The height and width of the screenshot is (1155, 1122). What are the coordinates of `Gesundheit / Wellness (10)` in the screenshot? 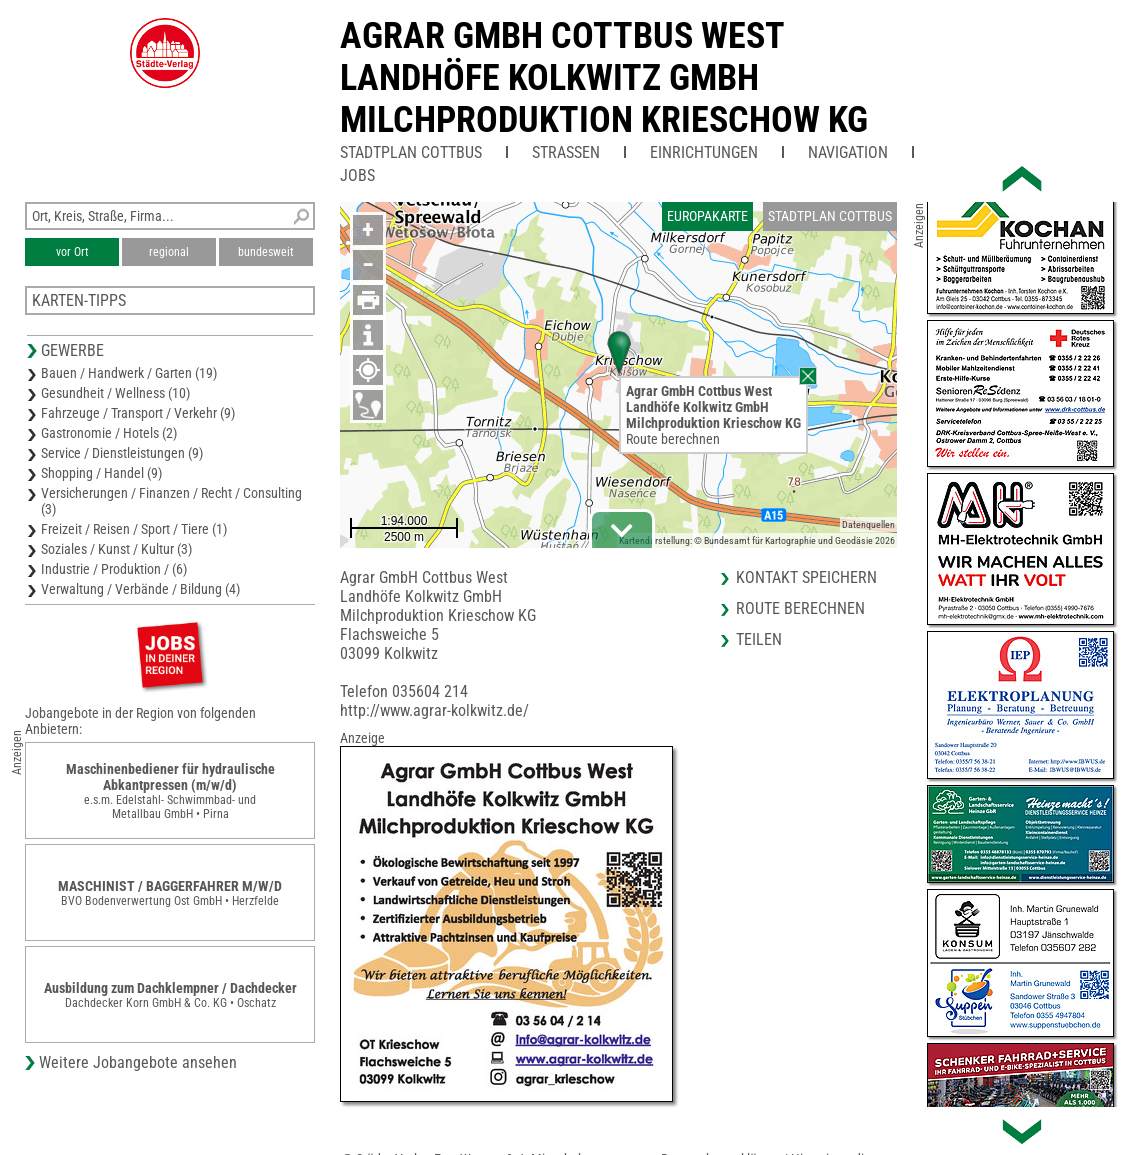 It's located at (115, 393).